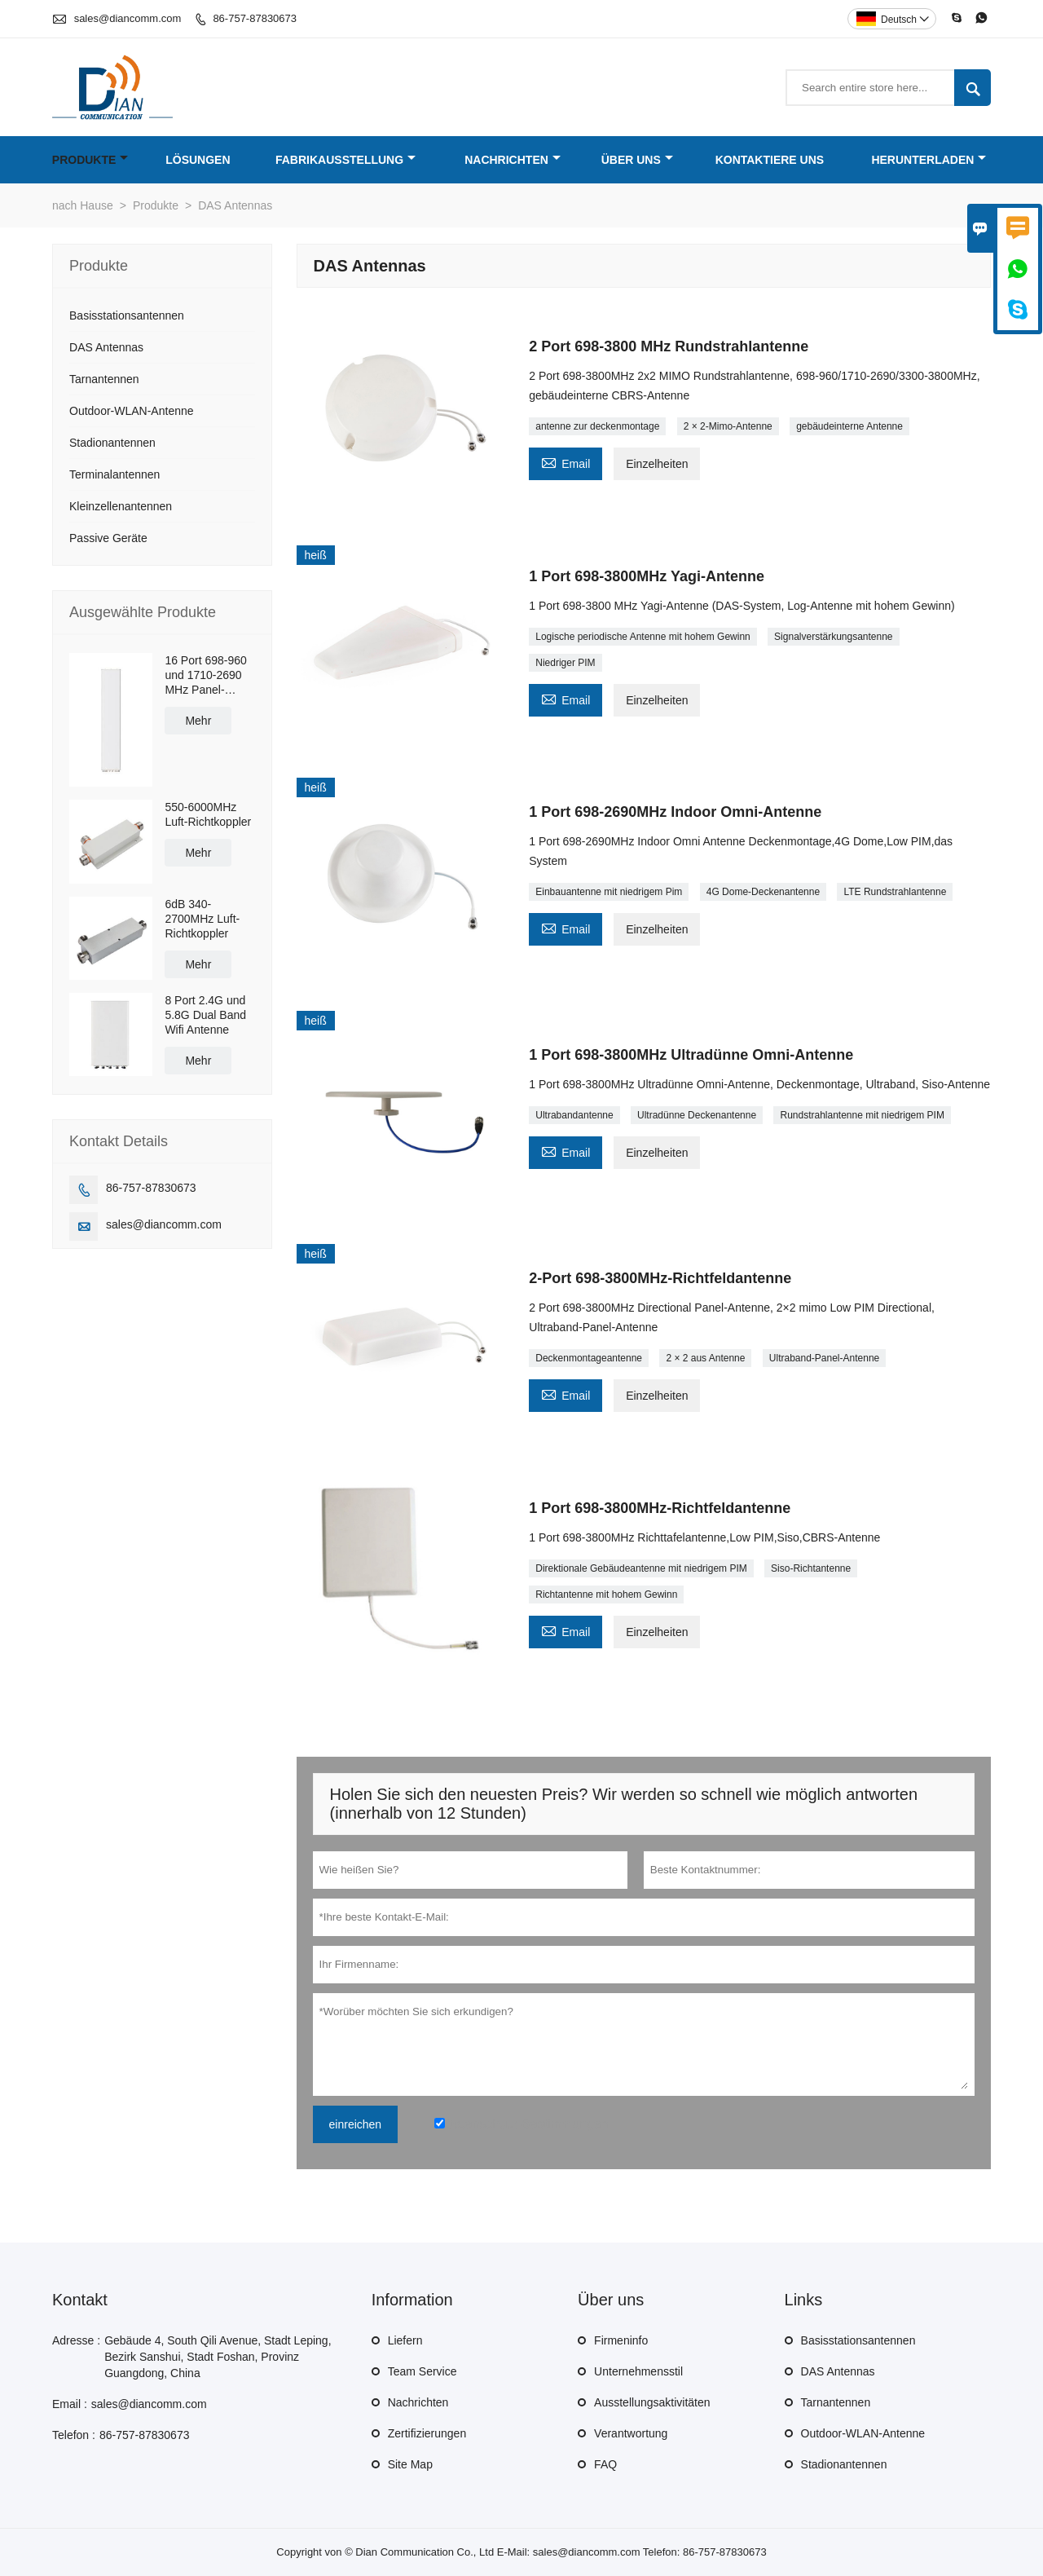 The width and height of the screenshot is (1043, 2576). Describe the element at coordinates (255, 18) in the screenshot. I see `86-757-87830673` at that location.